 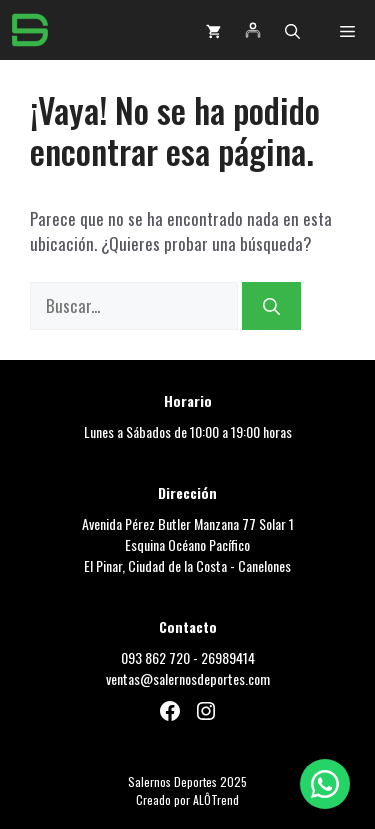 What do you see at coordinates (188, 544) in the screenshot?
I see `Avenida Pérez Butler Manzana 77 Solar 1Esquina Océano PacíficoEl Pinar, Ciudad de la Costa - Canelones` at bounding box center [188, 544].